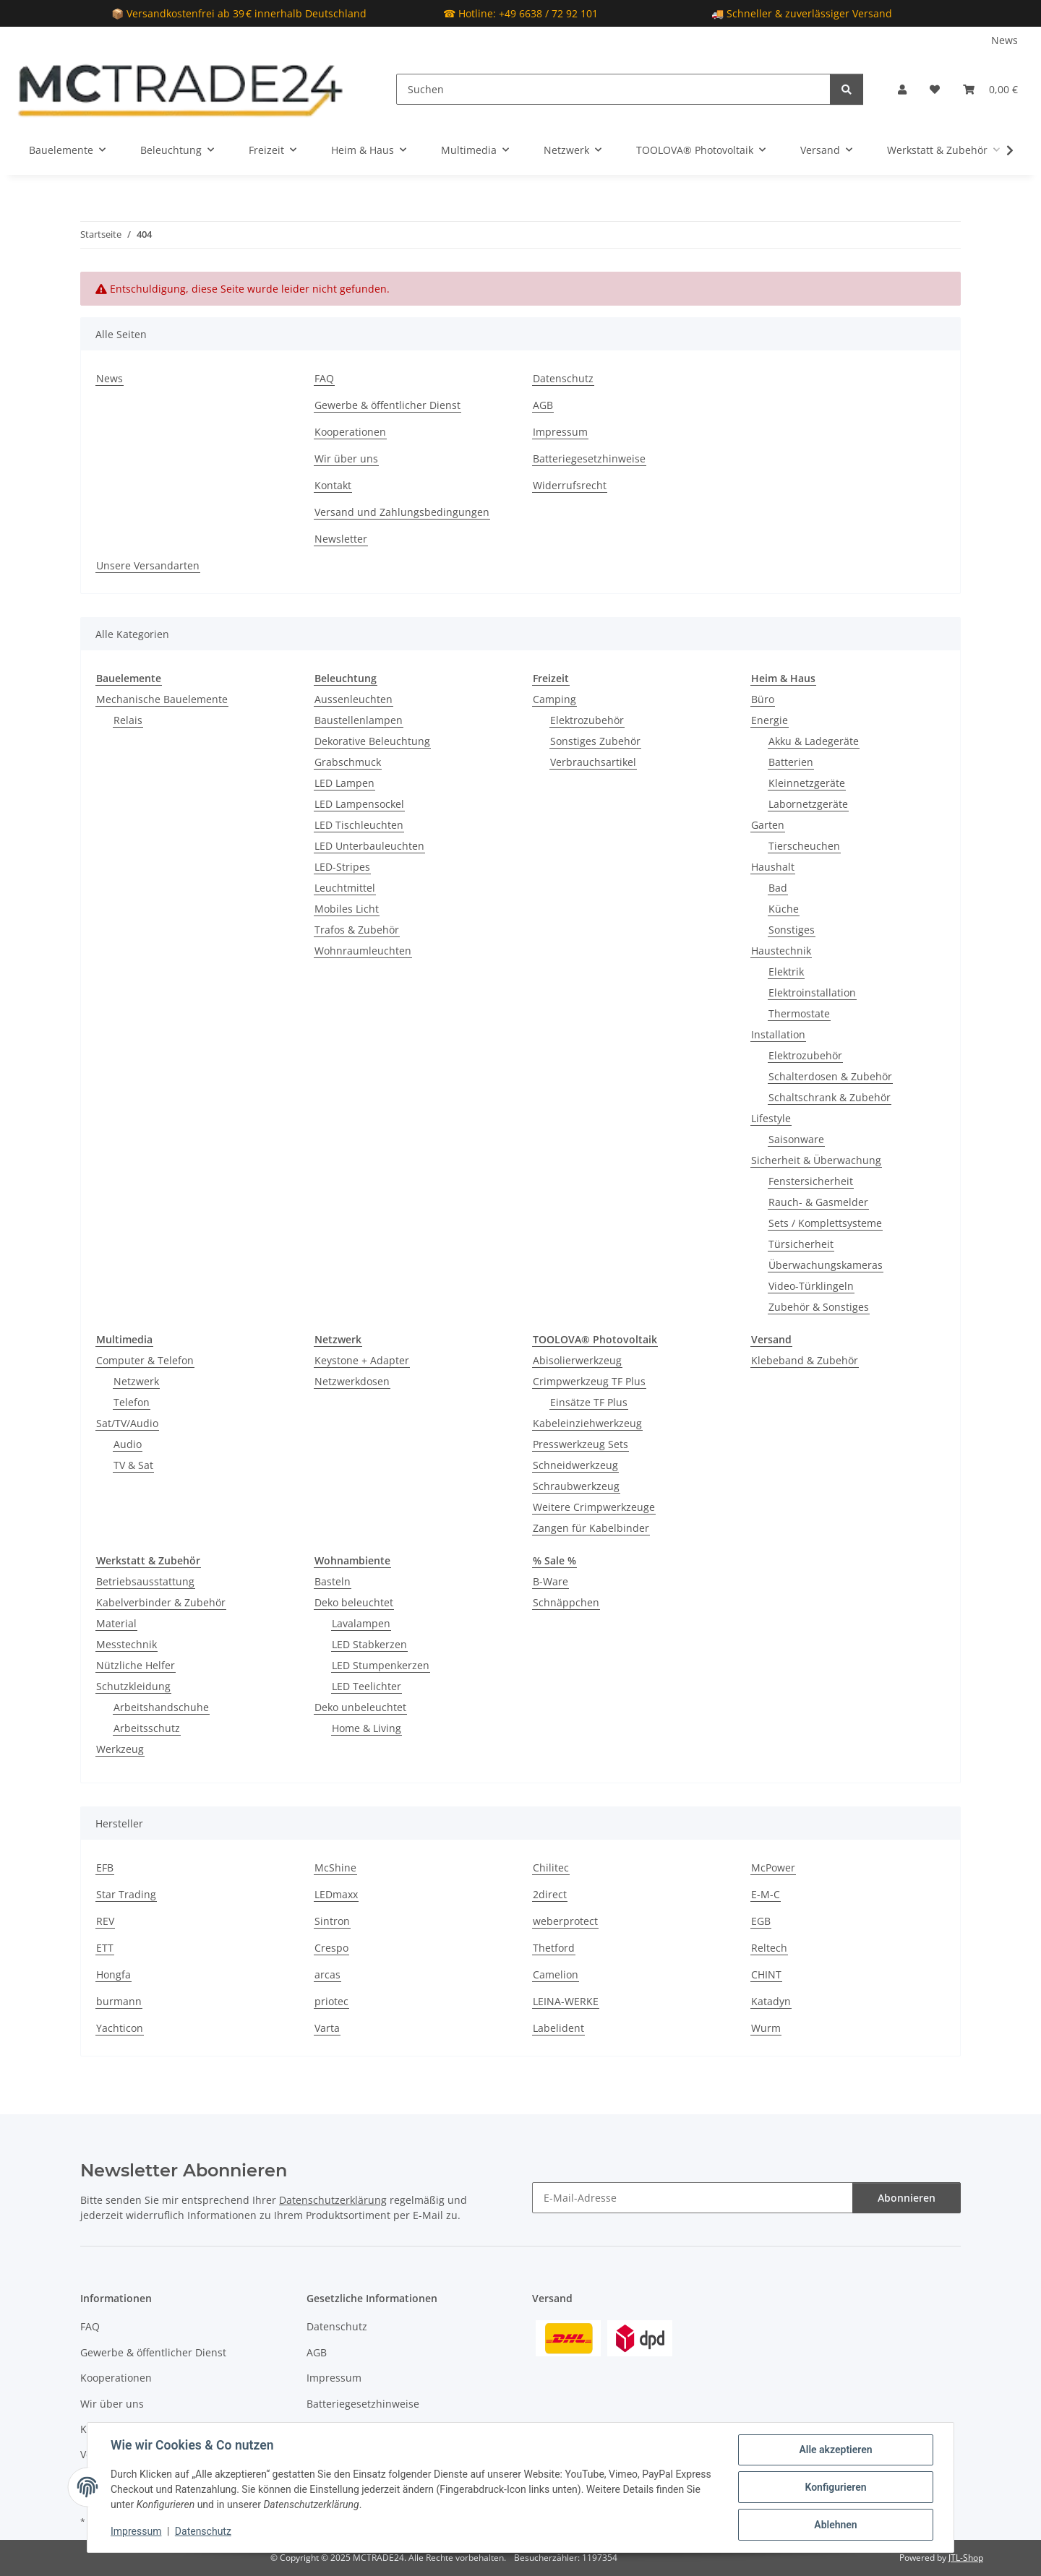 The width and height of the screenshot is (1041, 2576). Describe the element at coordinates (203, 2531) in the screenshot. I see `Datenschutz` at that location.